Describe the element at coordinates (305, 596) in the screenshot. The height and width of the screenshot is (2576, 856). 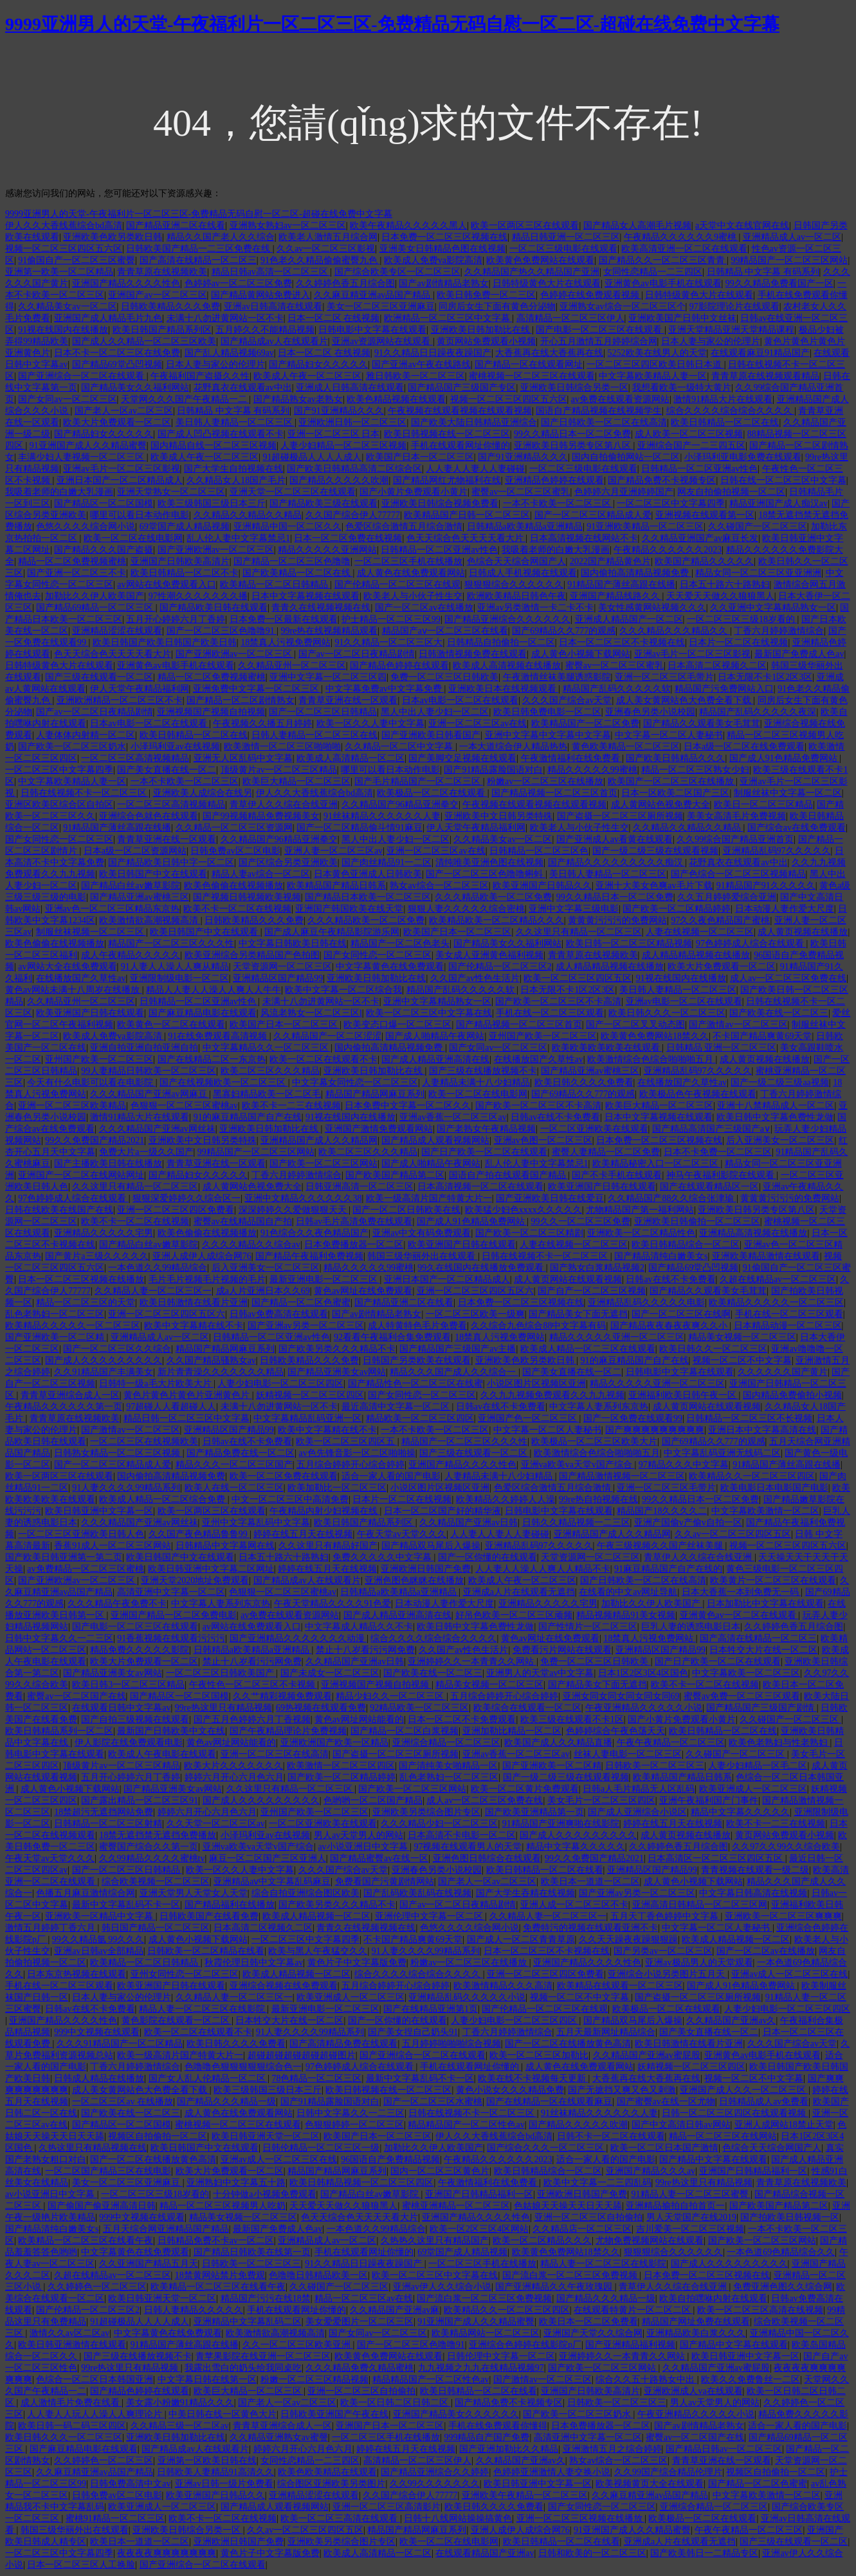
I see `日本中文字幕视频在线观看` at that location.